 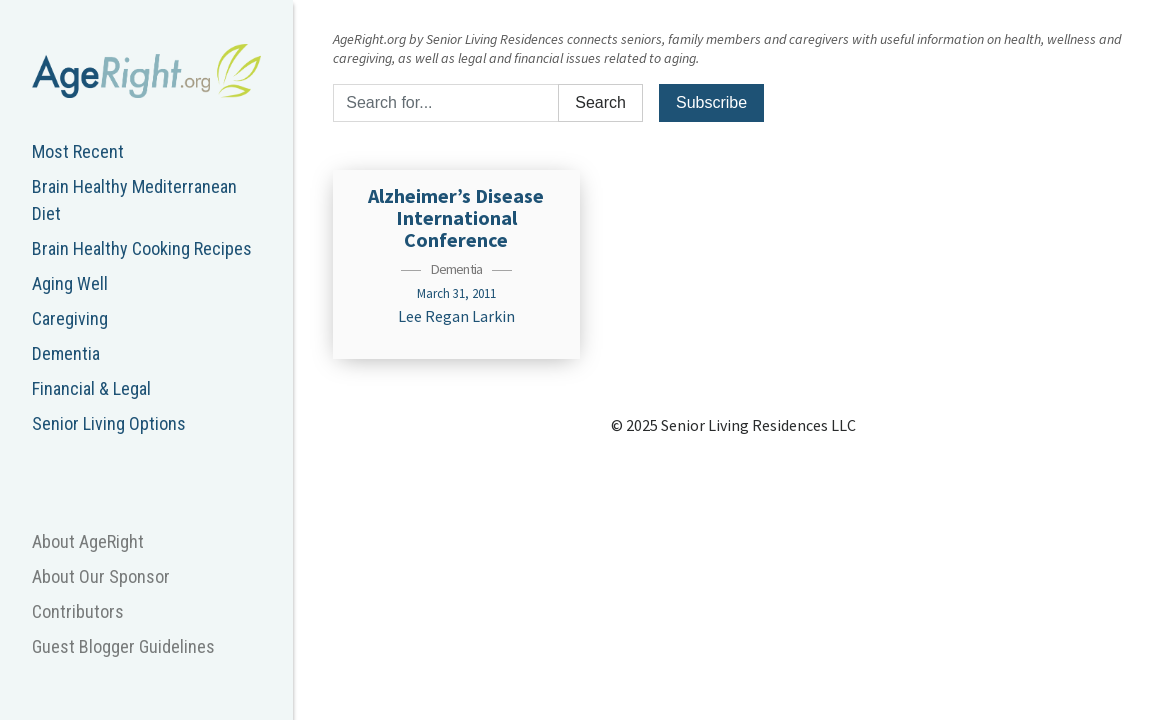 I want to click on Senior Living Options, so click(x=109, y=423).